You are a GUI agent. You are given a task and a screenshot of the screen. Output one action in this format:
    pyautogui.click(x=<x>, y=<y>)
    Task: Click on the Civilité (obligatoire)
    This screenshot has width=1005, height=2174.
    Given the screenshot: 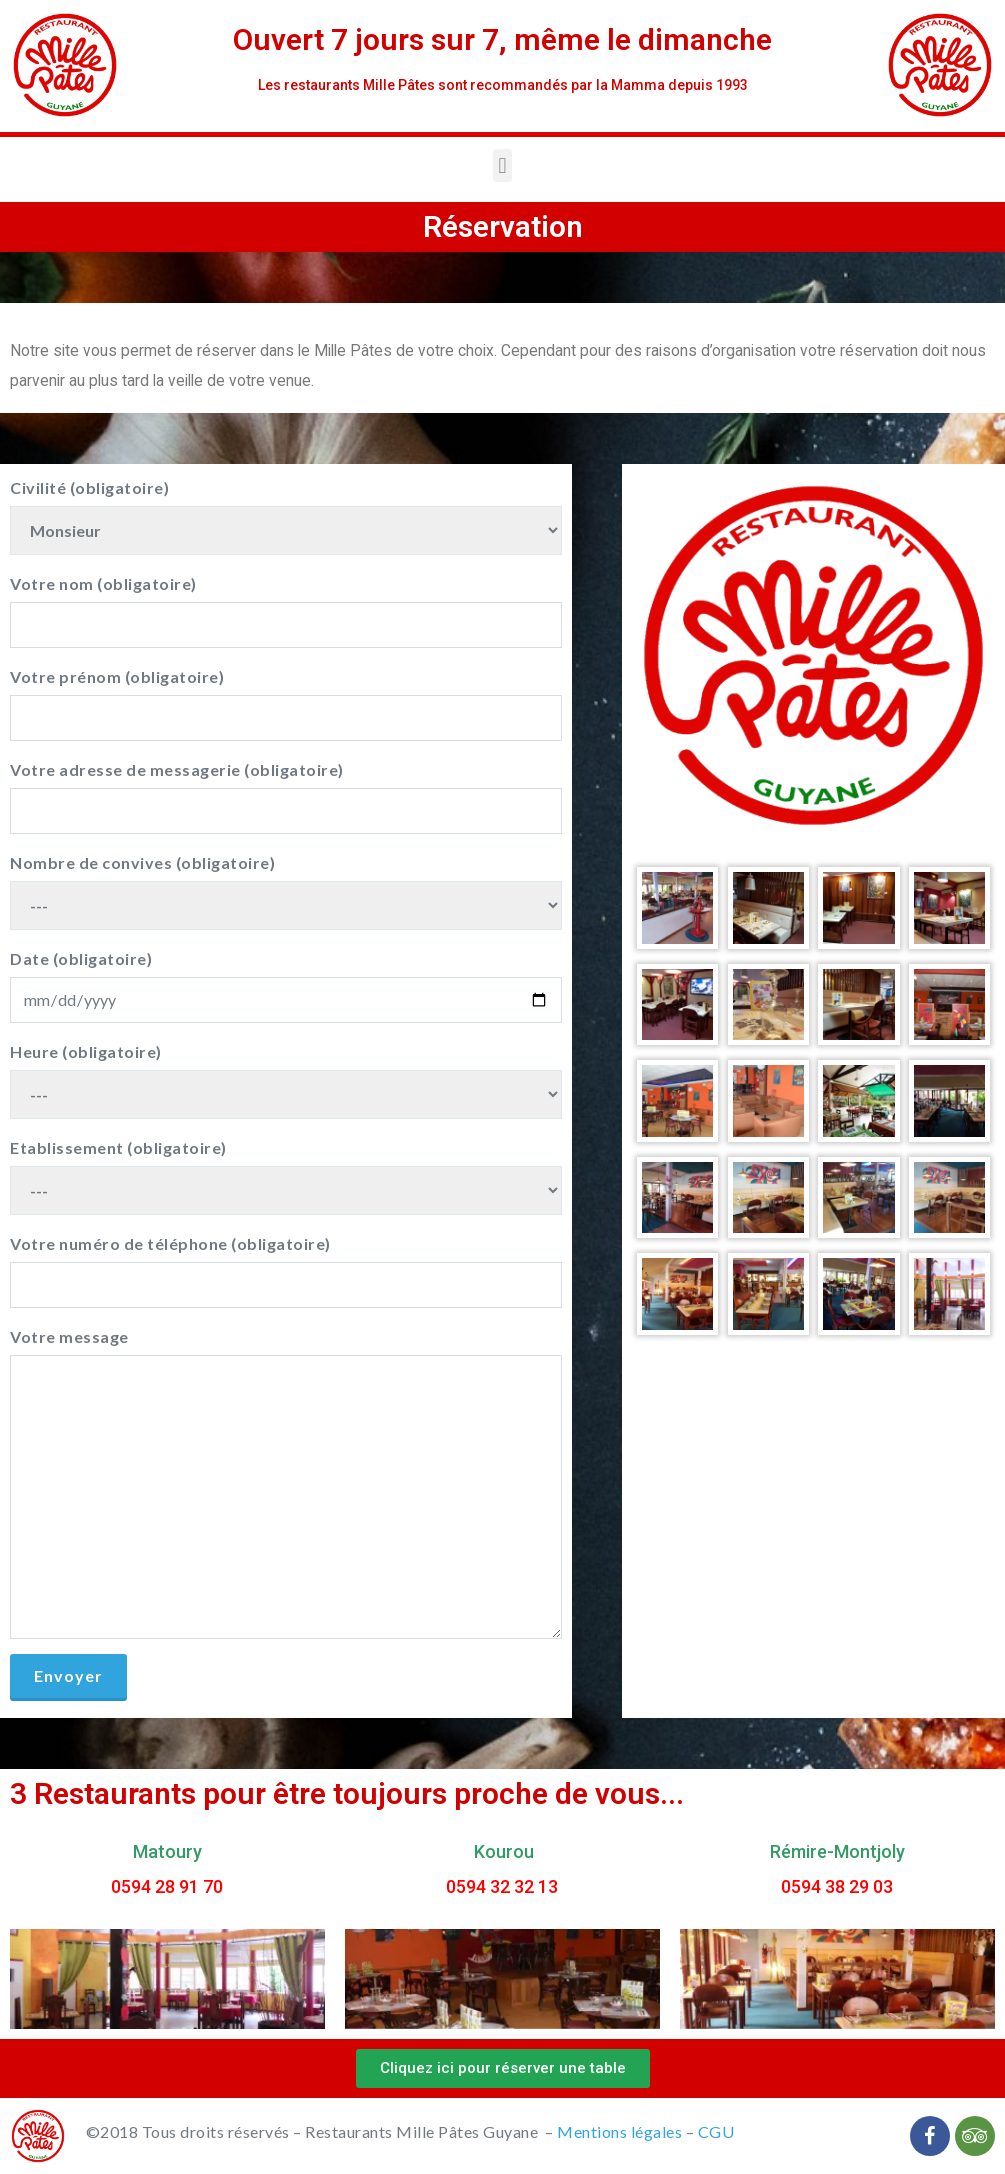 What is the action you would take?
    pyautogui.click(x=286, y=516)
    